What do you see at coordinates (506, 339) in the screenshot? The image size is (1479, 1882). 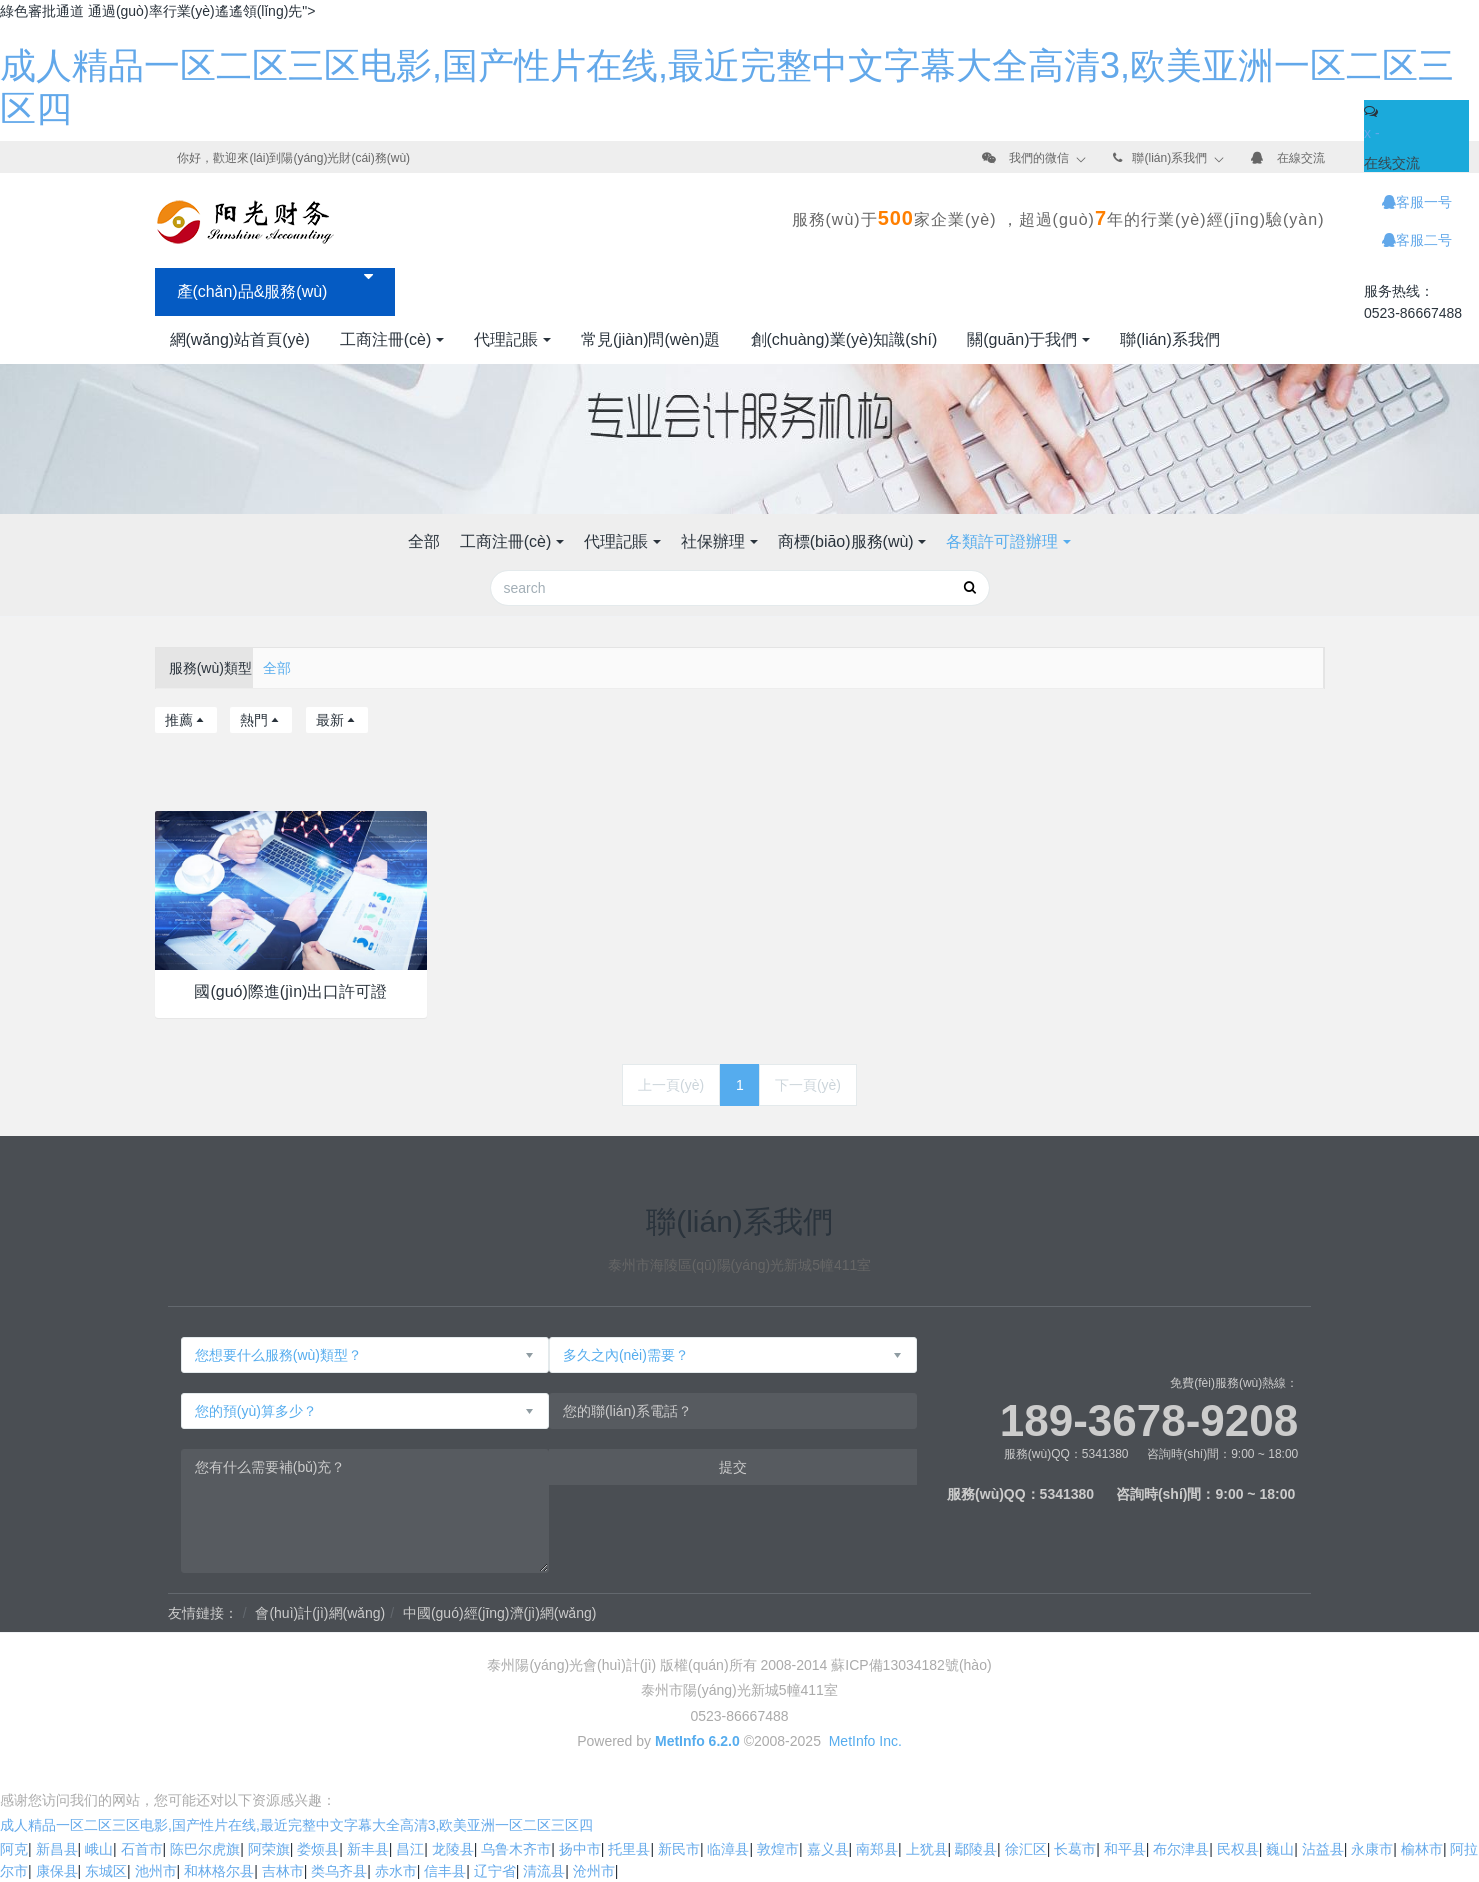 I see `代理記賬` at bounding box center [506, 339].